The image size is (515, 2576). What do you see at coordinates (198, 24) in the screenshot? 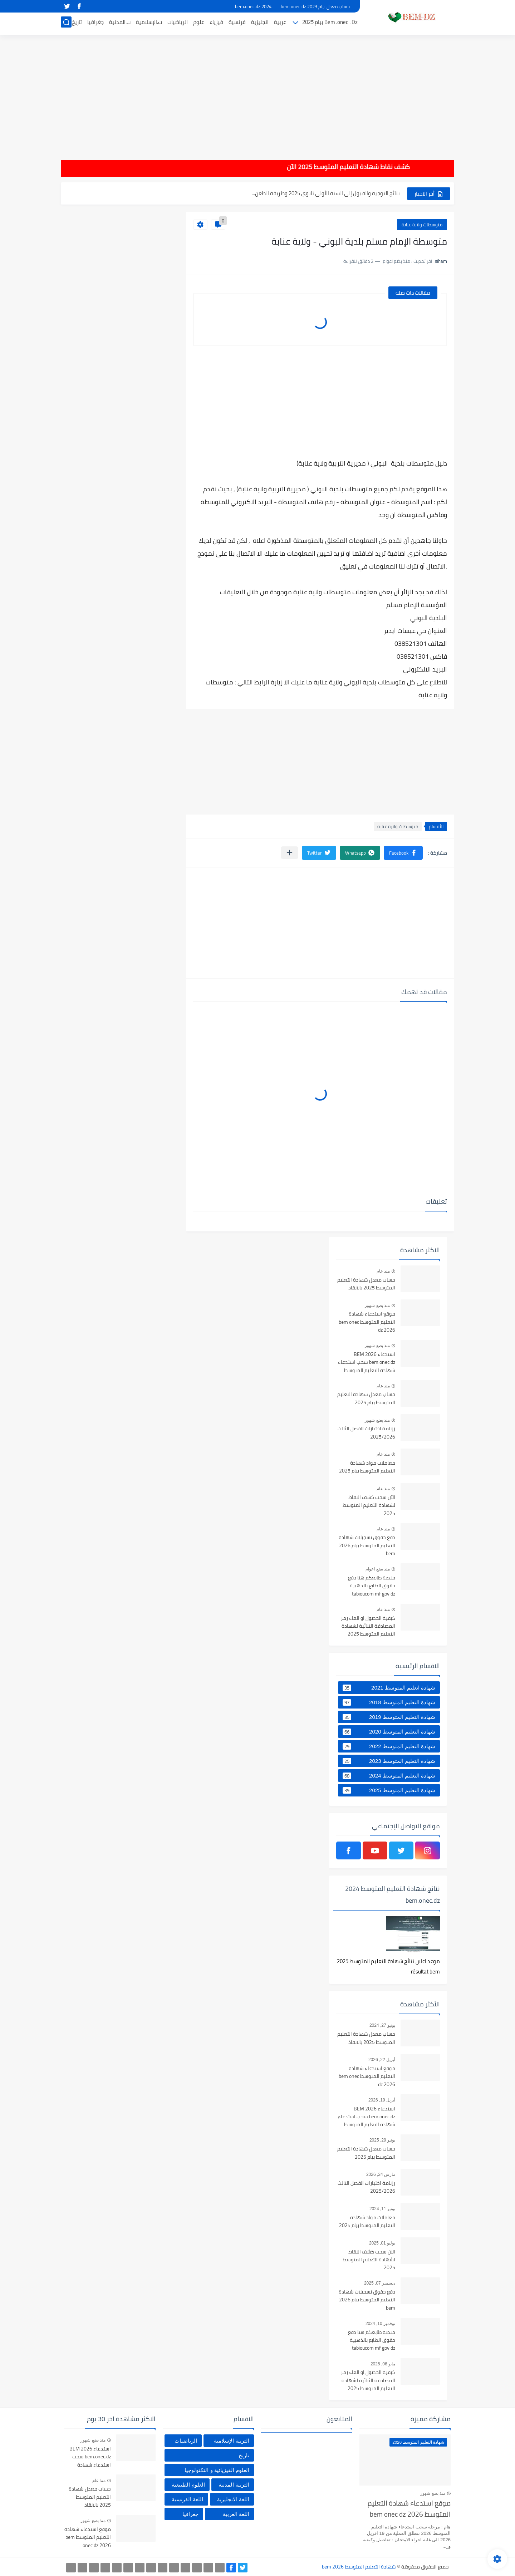
I see `علوم` at bounding box center [198, 24].